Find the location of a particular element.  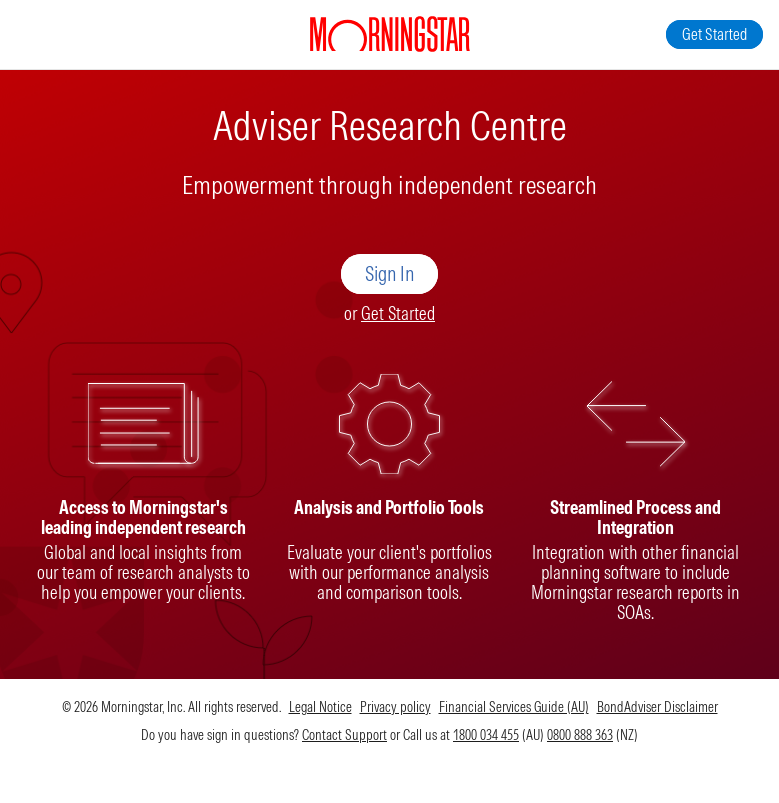

Legal Notice is located at coordinates (320, 707).